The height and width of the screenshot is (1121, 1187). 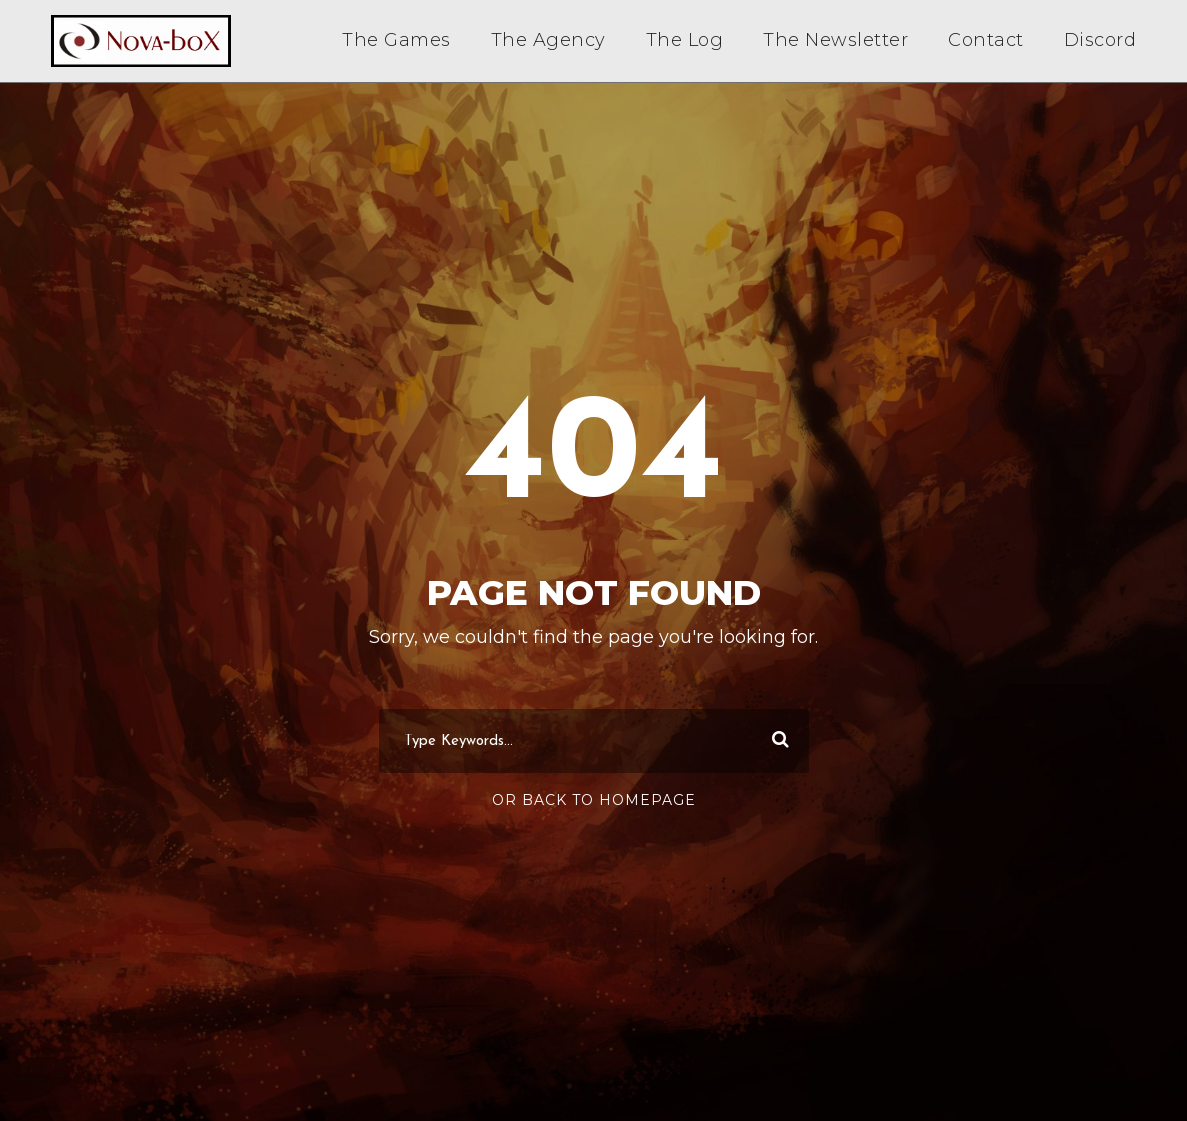 What do you see at coordinates (396, 40) in the screenshot?
I see `The Games` at bounding box center [396, 40].